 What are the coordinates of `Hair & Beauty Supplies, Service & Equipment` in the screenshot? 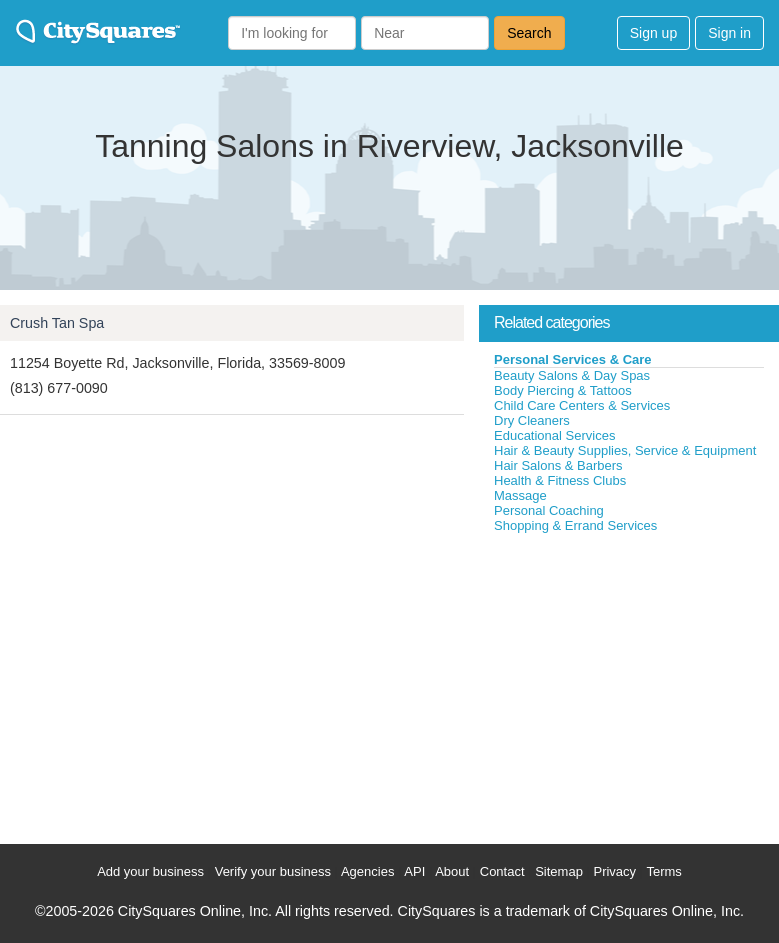 It's located at (625, 450).